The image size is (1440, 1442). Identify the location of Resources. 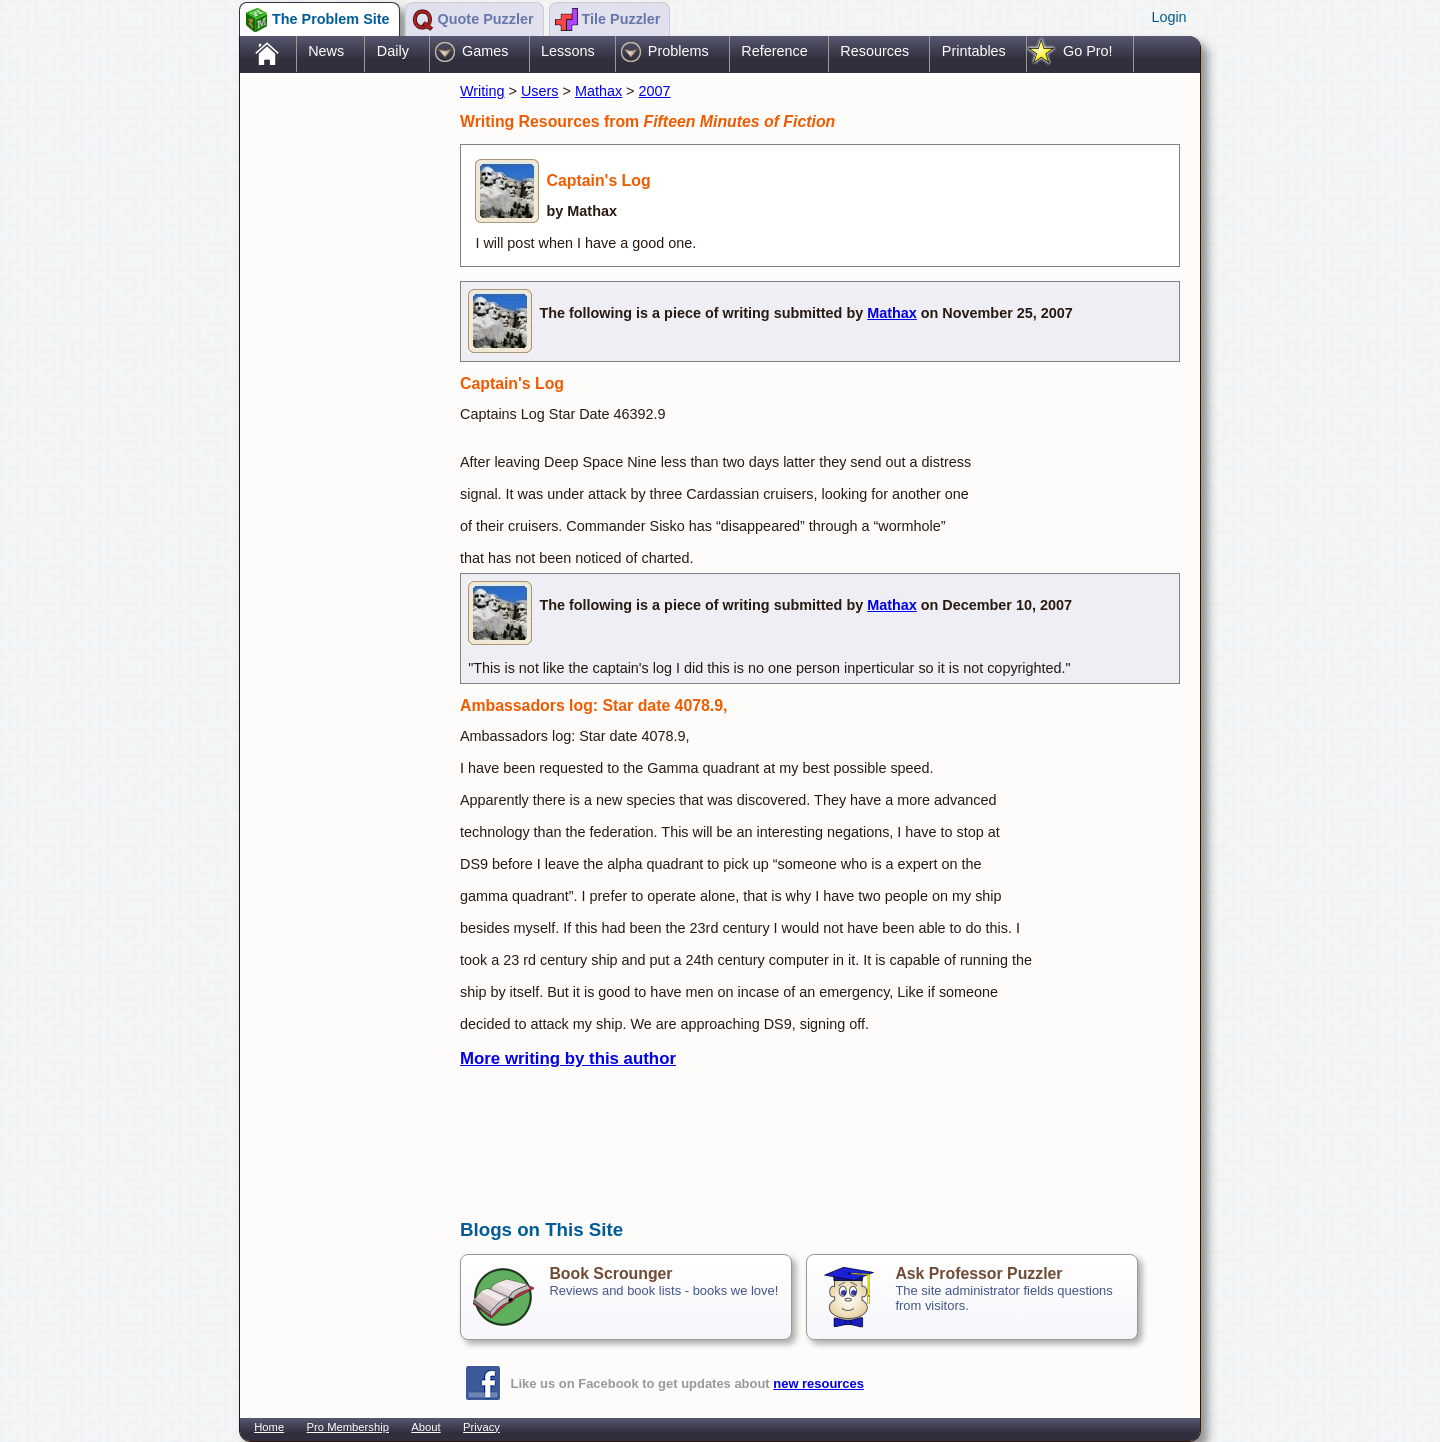
(874, 51).